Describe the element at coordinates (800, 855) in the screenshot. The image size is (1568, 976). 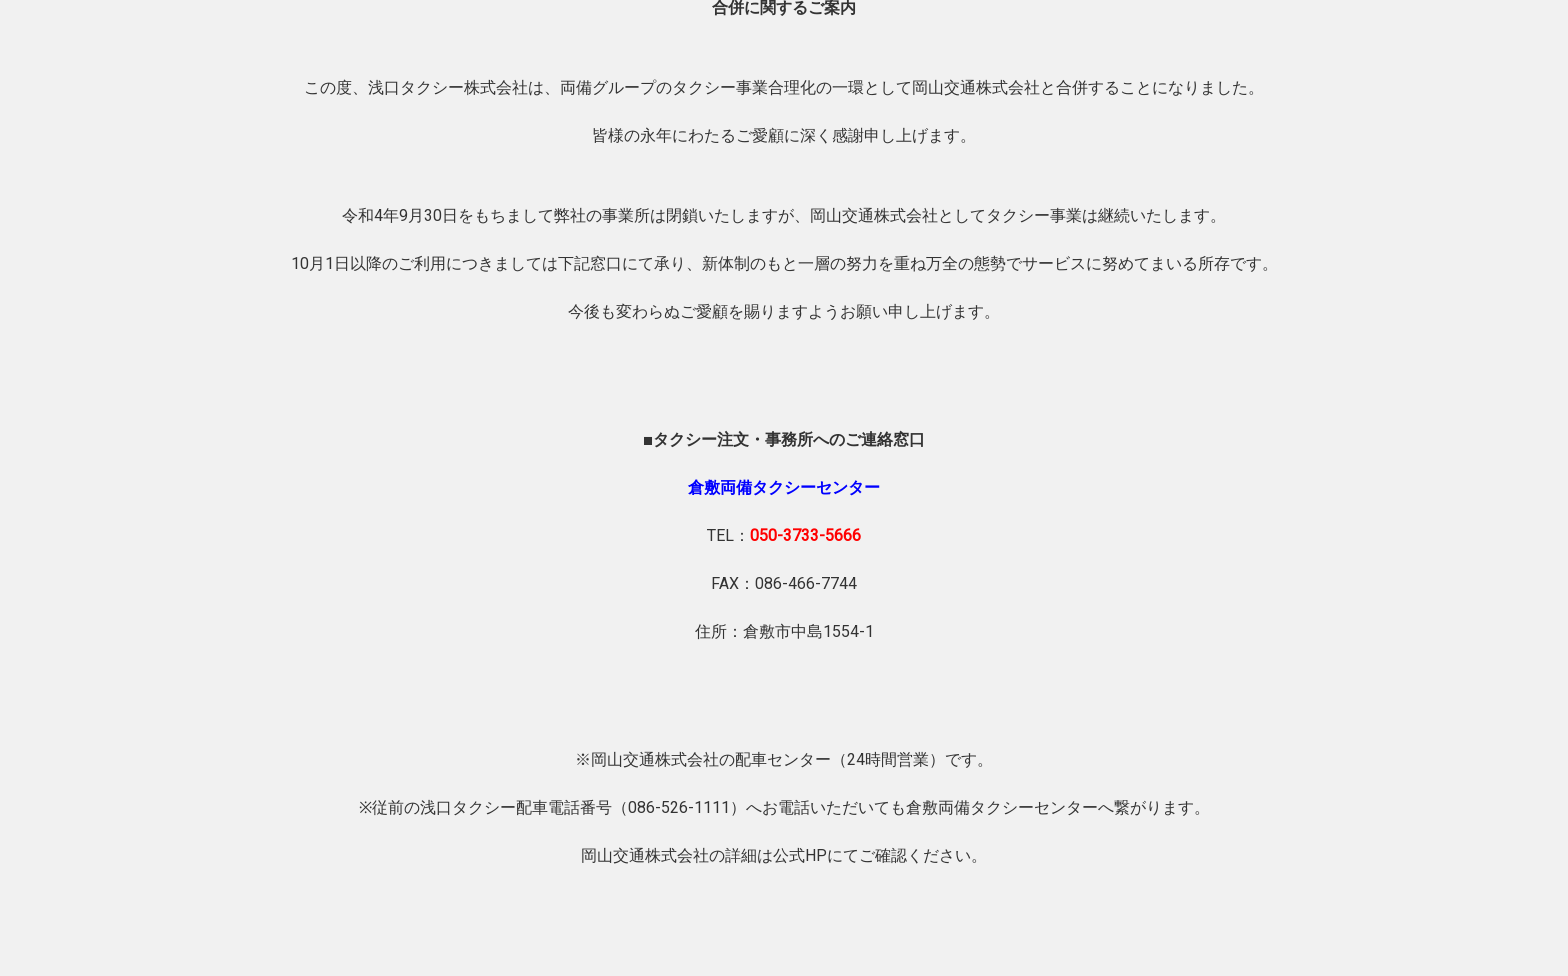
I see `公式HP` at that location.